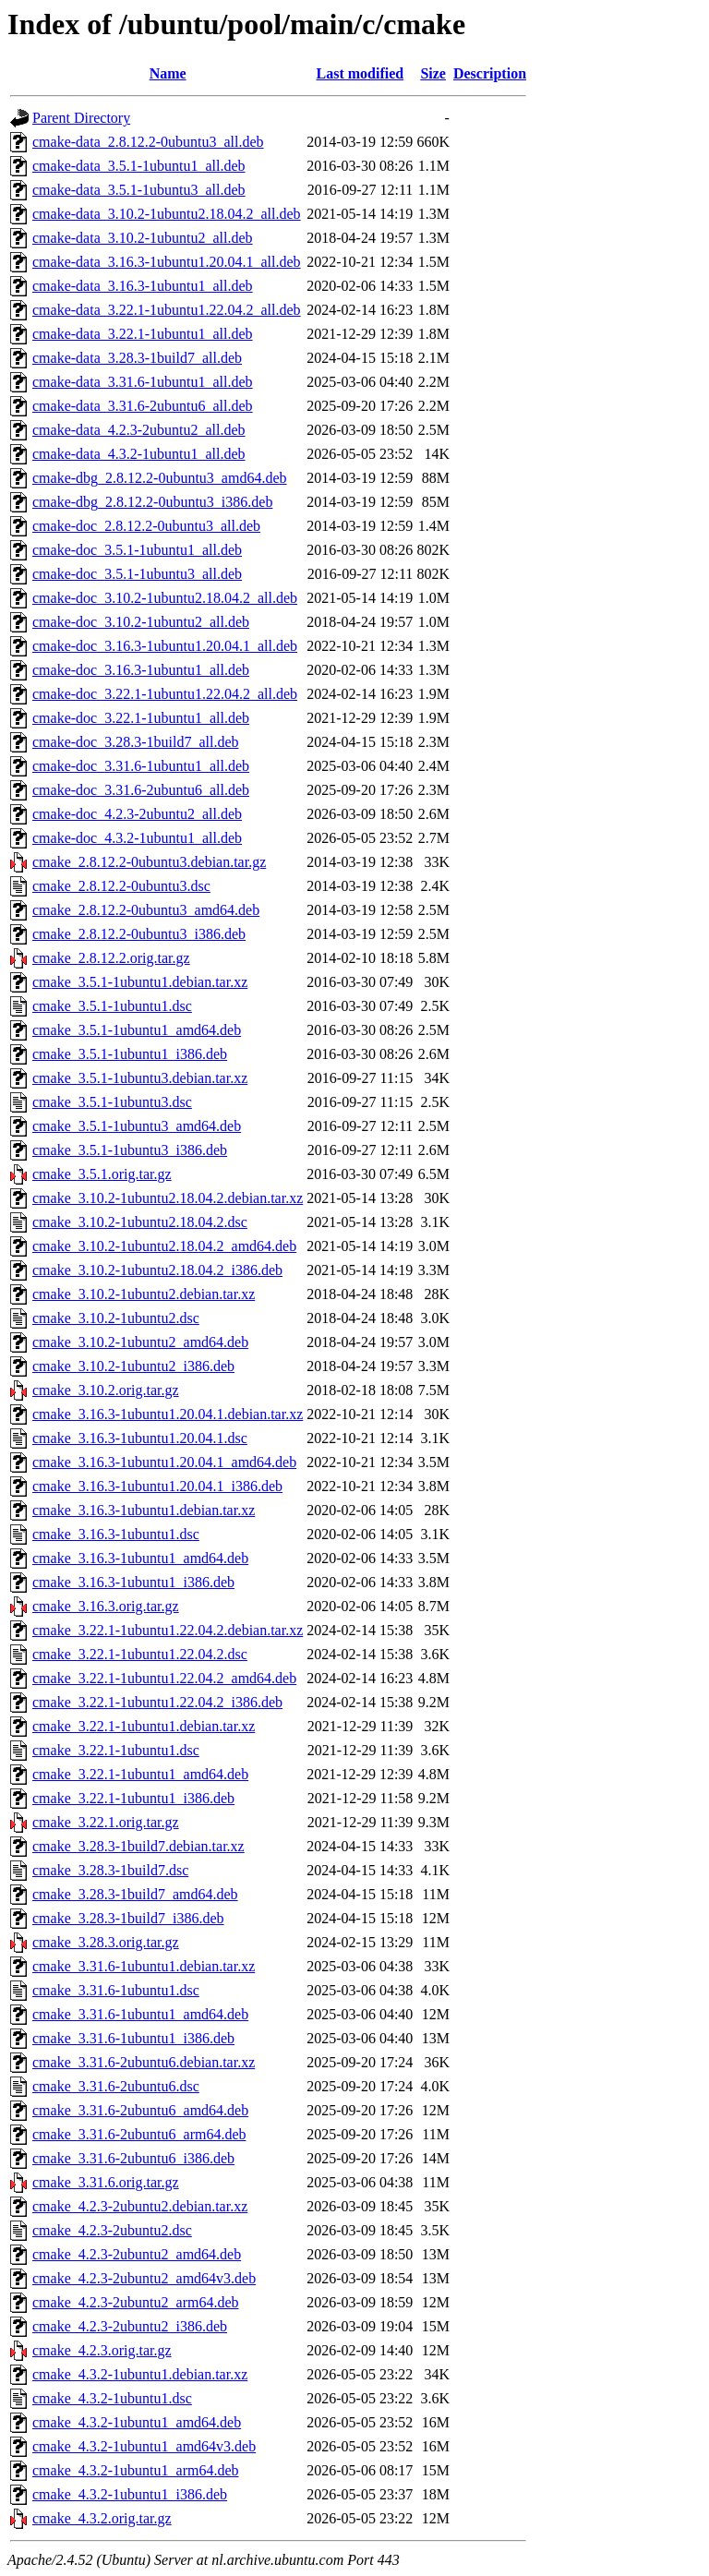 Image resolution: width=709 pixels, height=2576 pixels. Describe the element at coordinates (148, 142) in the screenshot. I see `cmake-data_2.8.12.2-0ubuntu3_all.deb` at that location.